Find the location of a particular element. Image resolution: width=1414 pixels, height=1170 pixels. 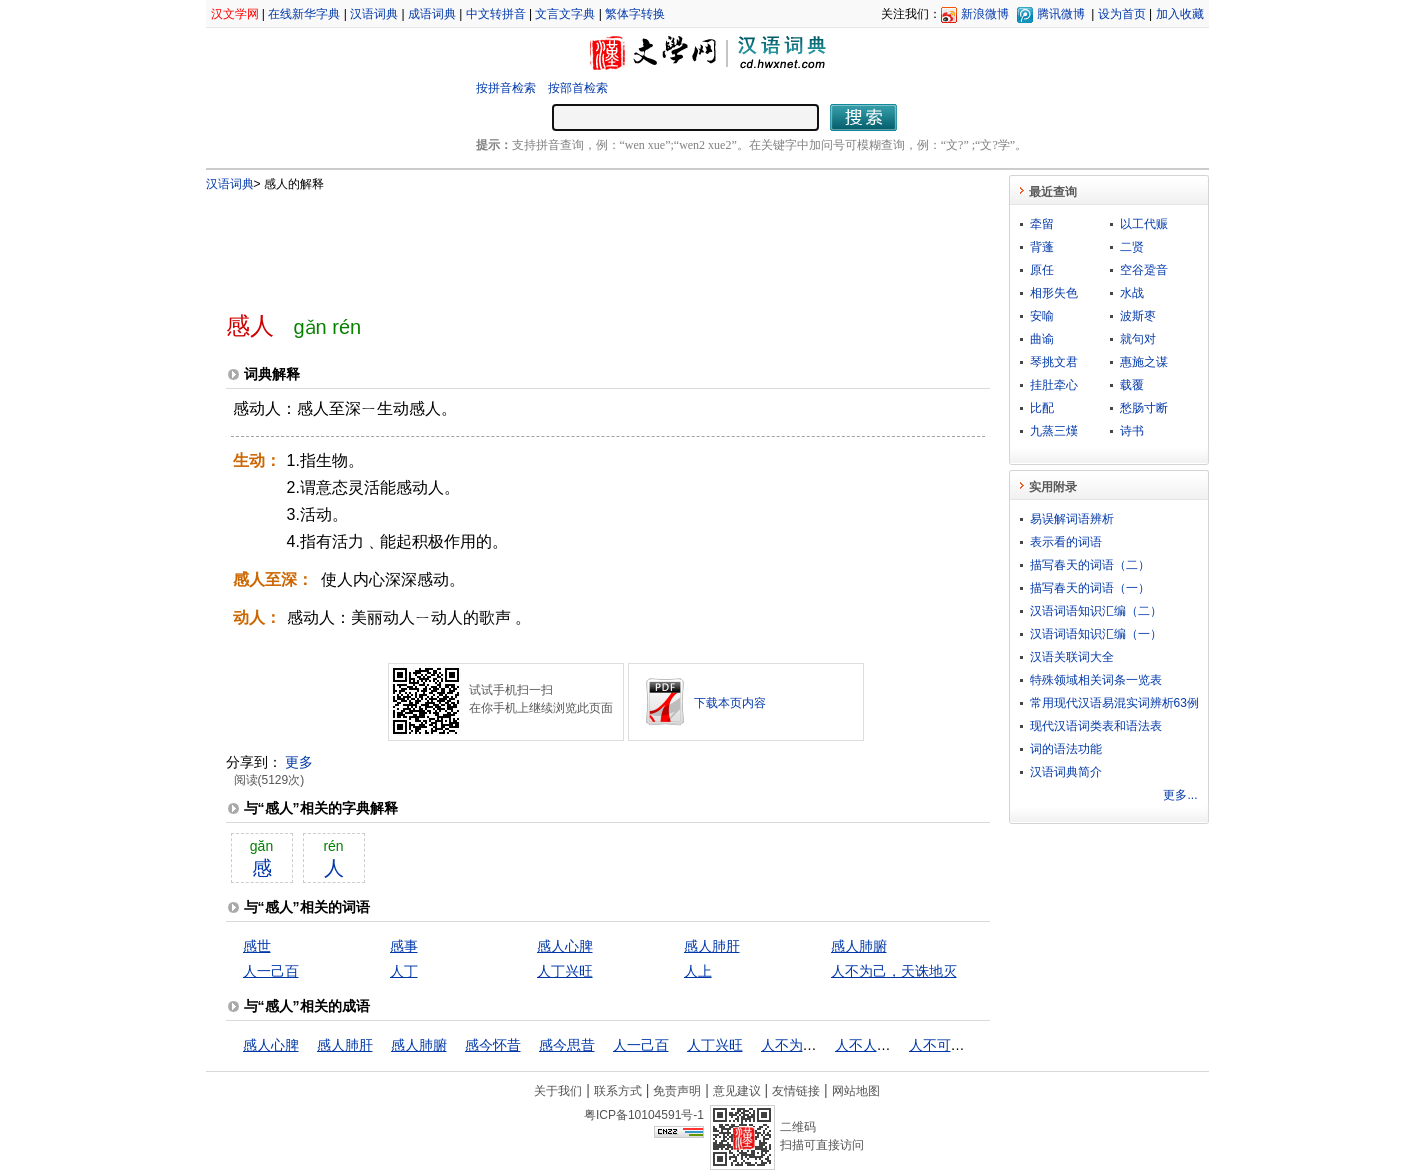

感人肺腑 is located at coordinates (859, 946).